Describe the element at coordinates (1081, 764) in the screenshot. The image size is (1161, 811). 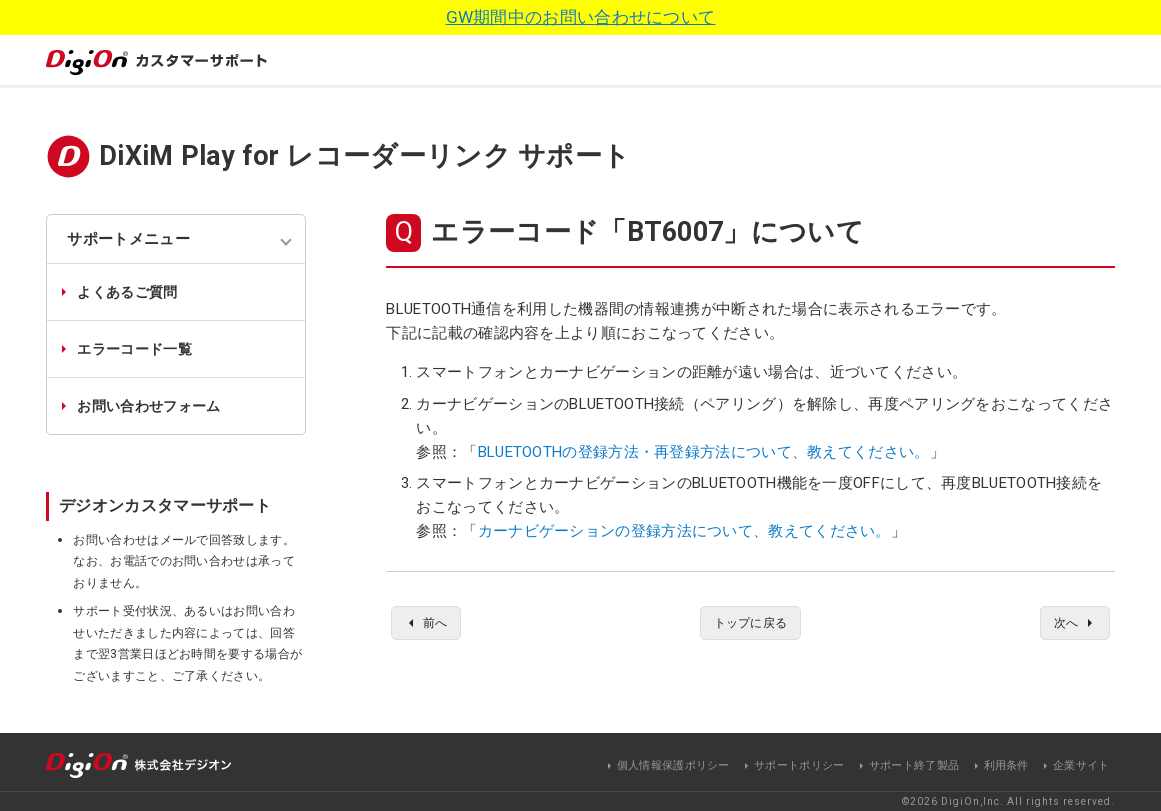
I see `企業サイト` at that location.